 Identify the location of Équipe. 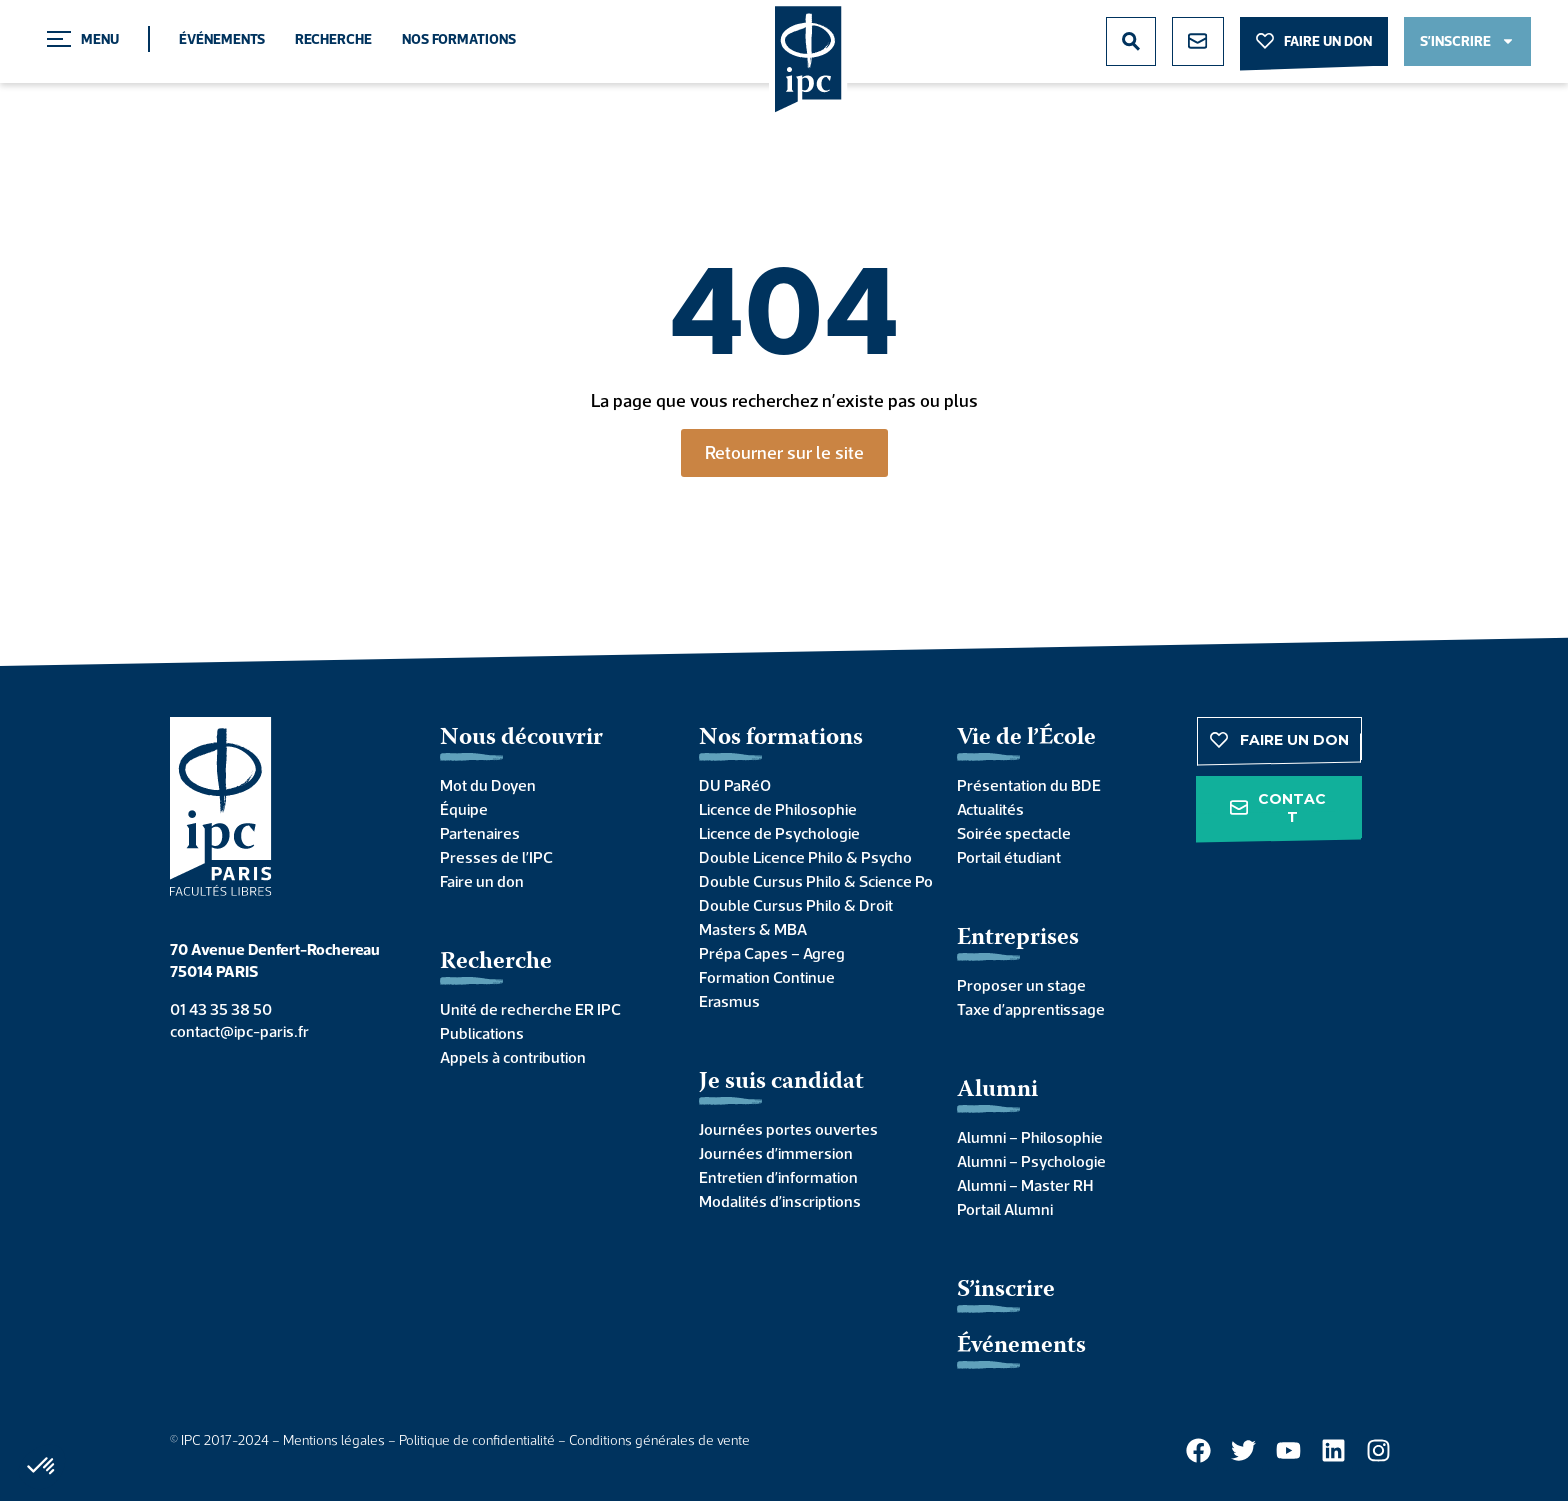
(464, 809).